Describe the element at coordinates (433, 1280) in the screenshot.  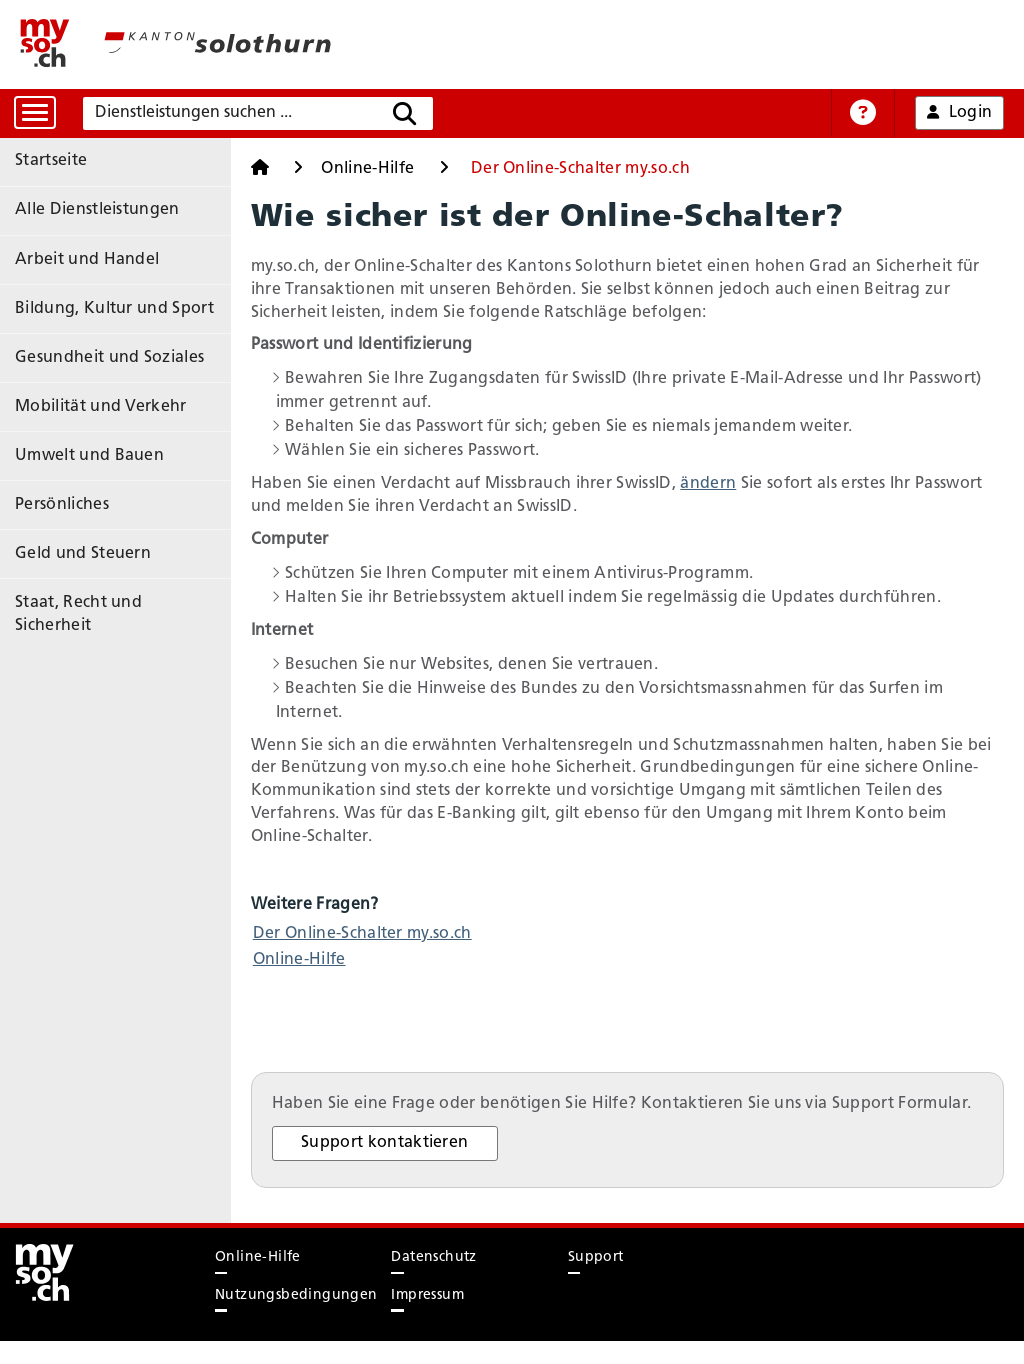
I see `Datenschutz` at that location.